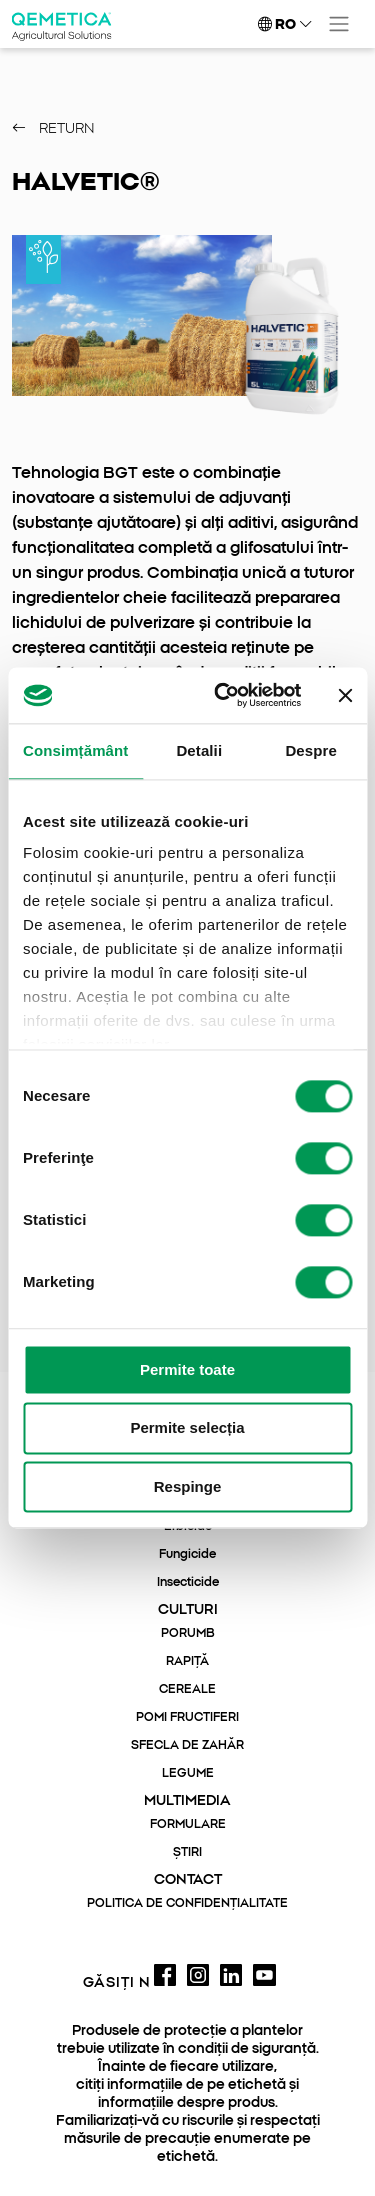  Describe the element at coordinates (339, 24) in the screenshot. I see `[Toggle navigation]` at that location.